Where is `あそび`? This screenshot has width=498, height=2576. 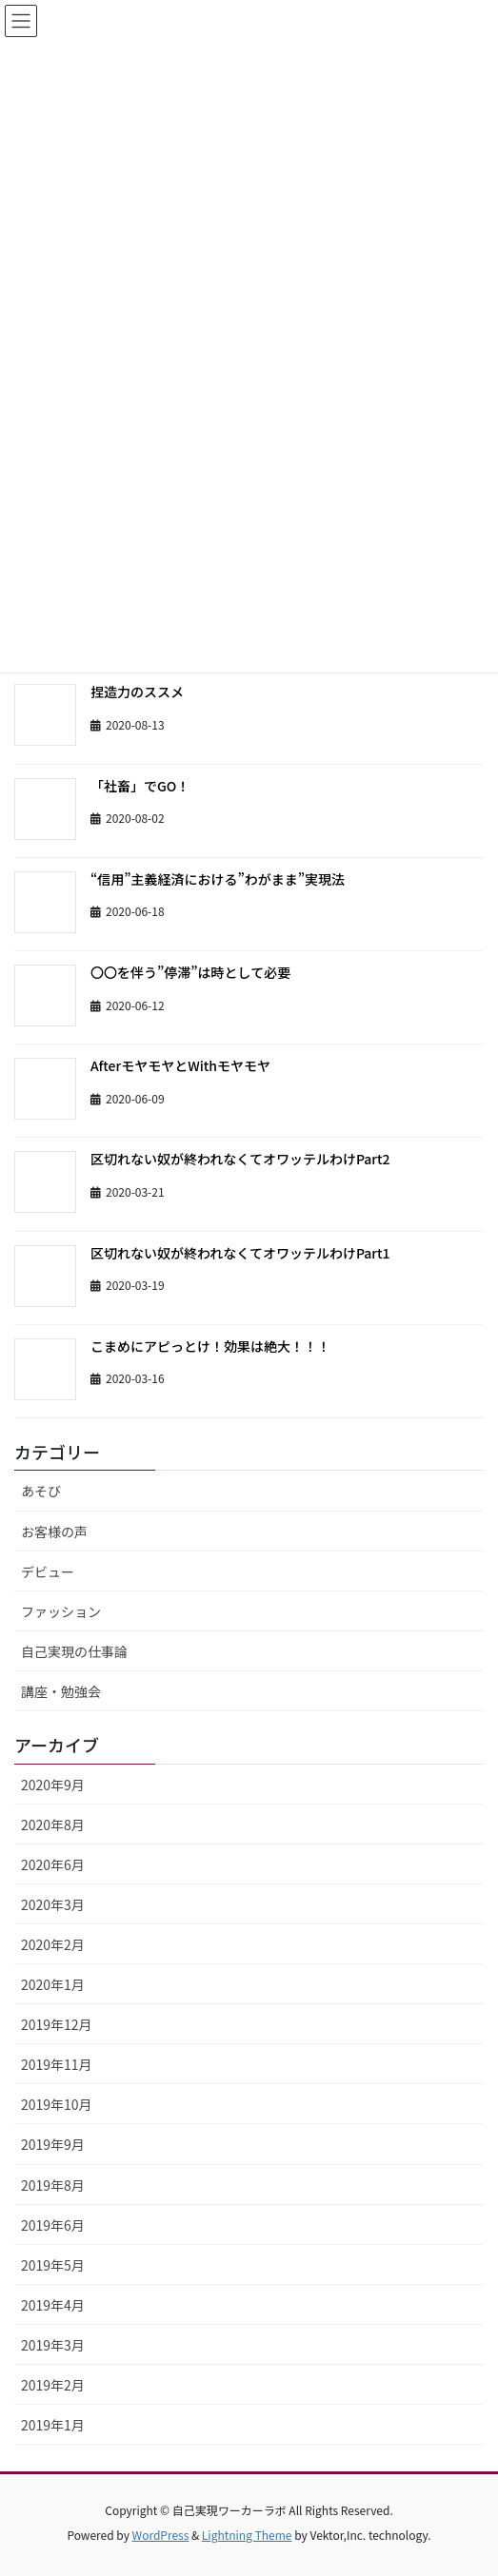 あそび is located at coordinates (41, 1490).